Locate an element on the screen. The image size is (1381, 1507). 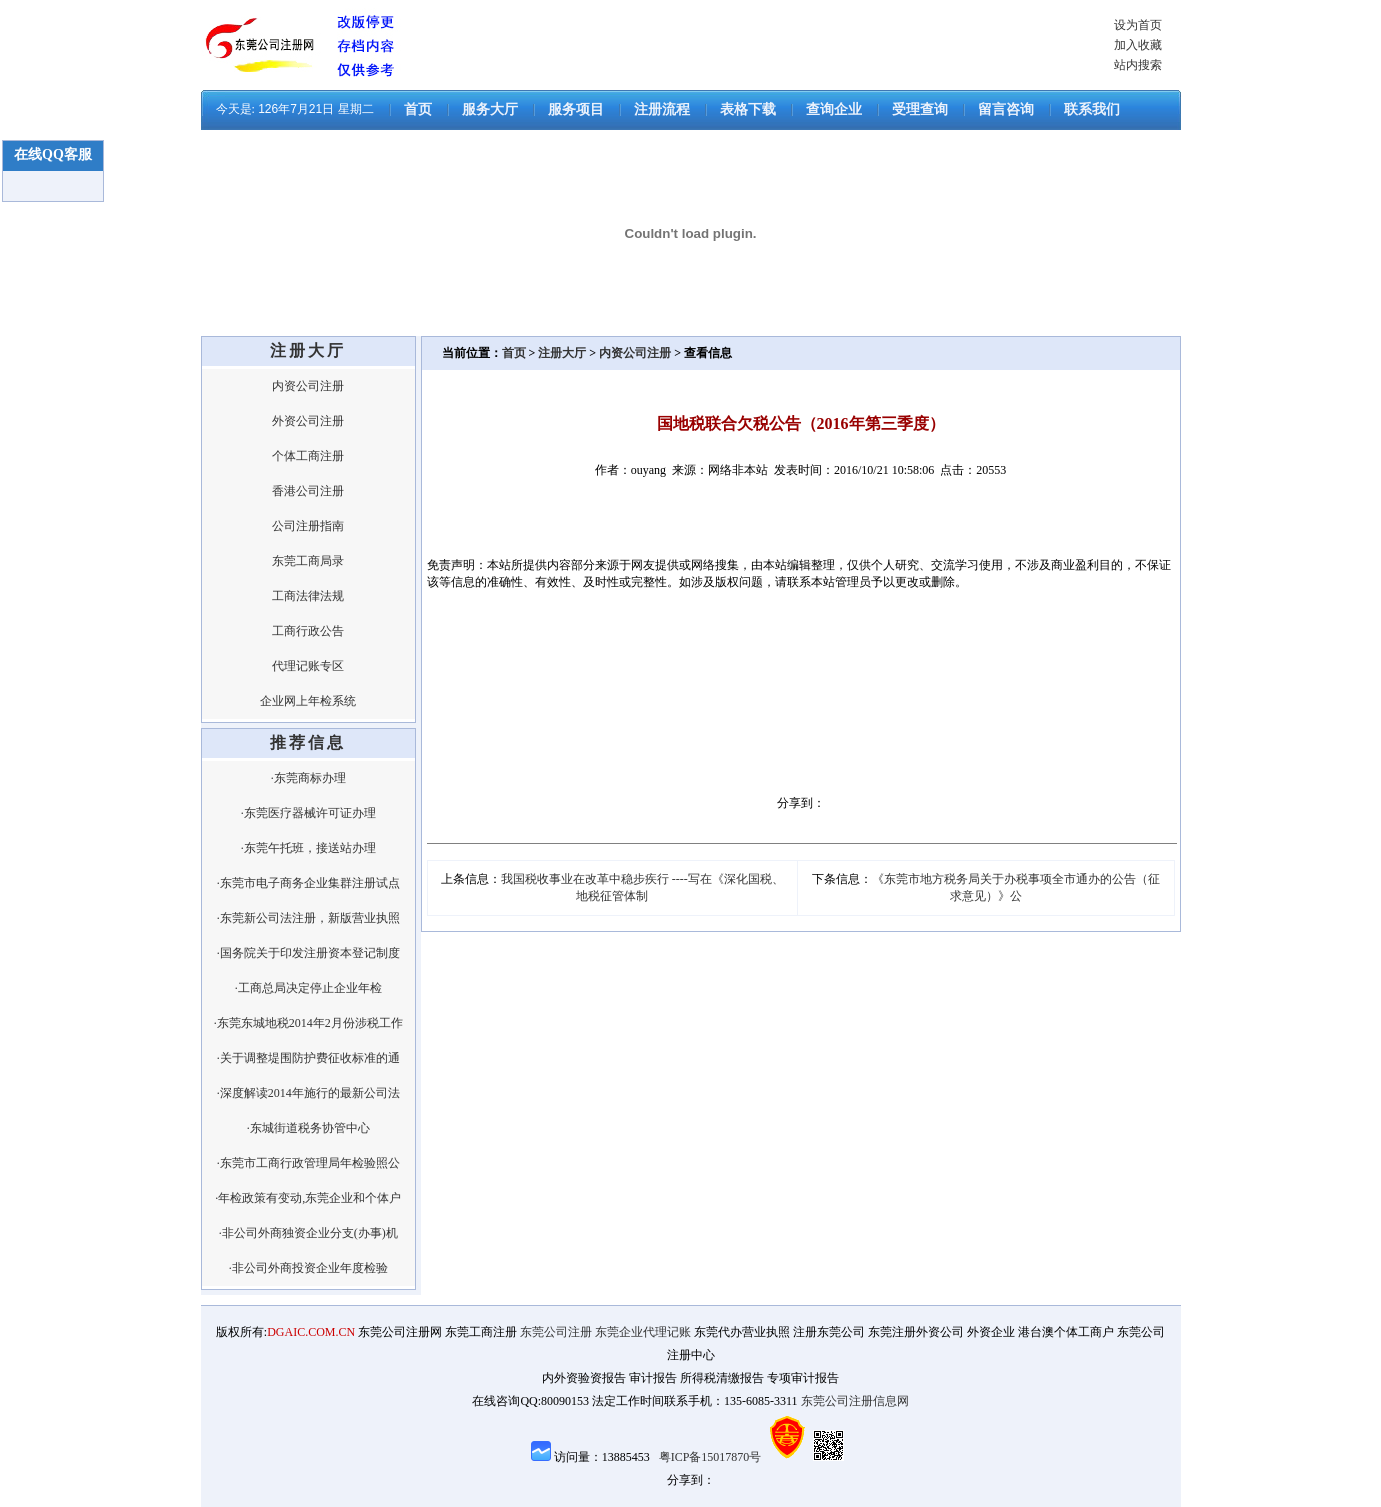
东莞企业代理记账 is located at coordinates (643, 1332).